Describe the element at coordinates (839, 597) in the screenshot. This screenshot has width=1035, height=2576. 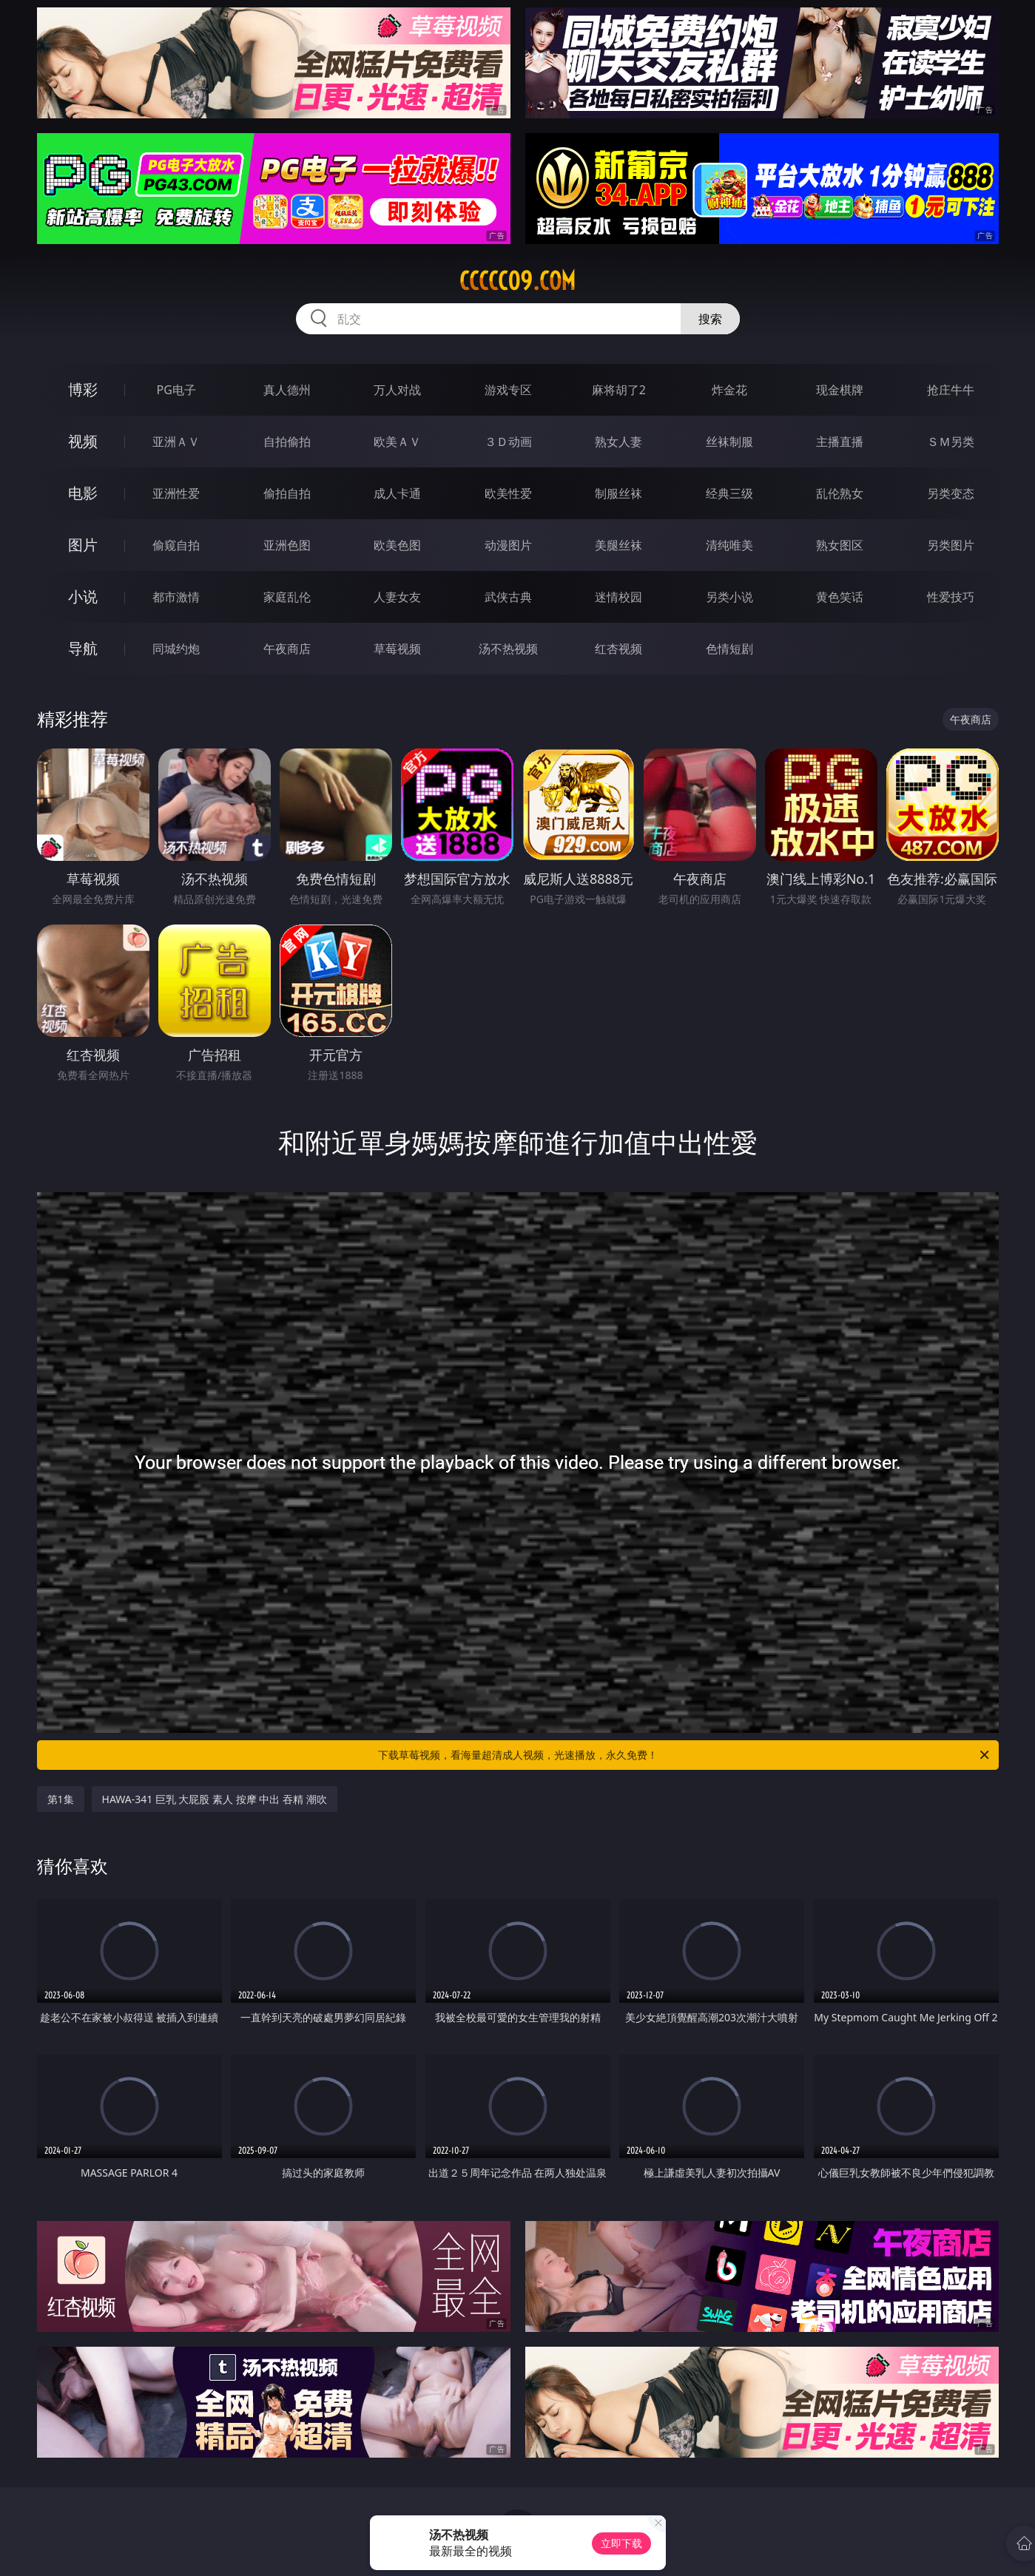
I see `黄色笑话` at that location.